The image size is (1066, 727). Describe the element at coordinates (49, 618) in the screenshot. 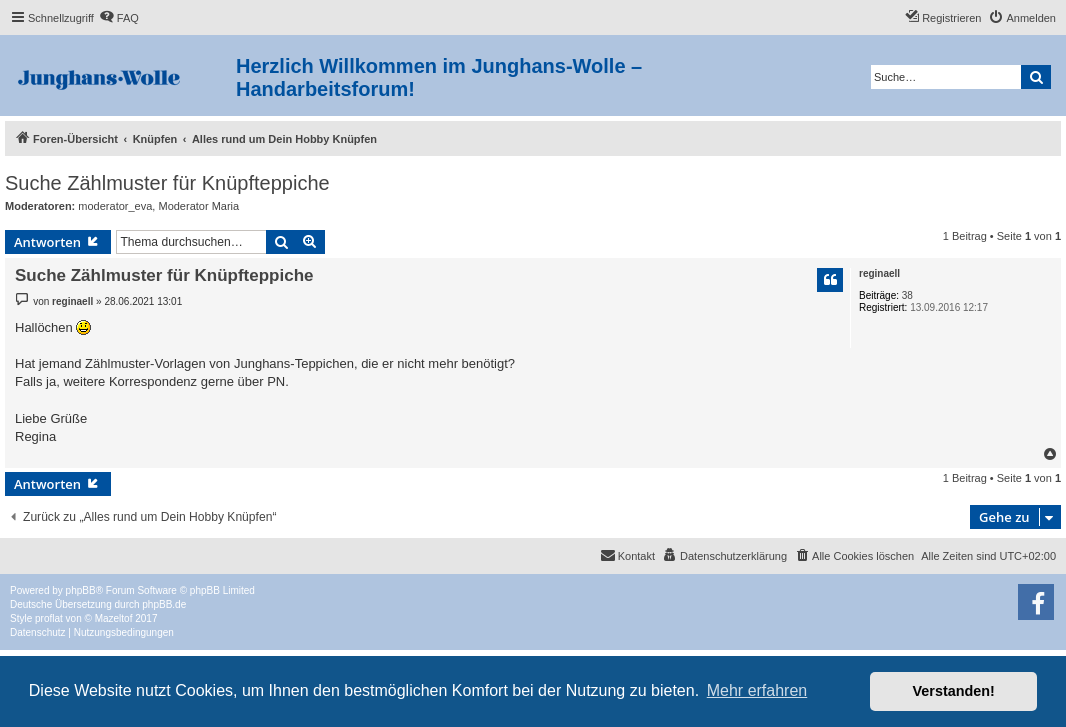

I see `proflat` at that location.